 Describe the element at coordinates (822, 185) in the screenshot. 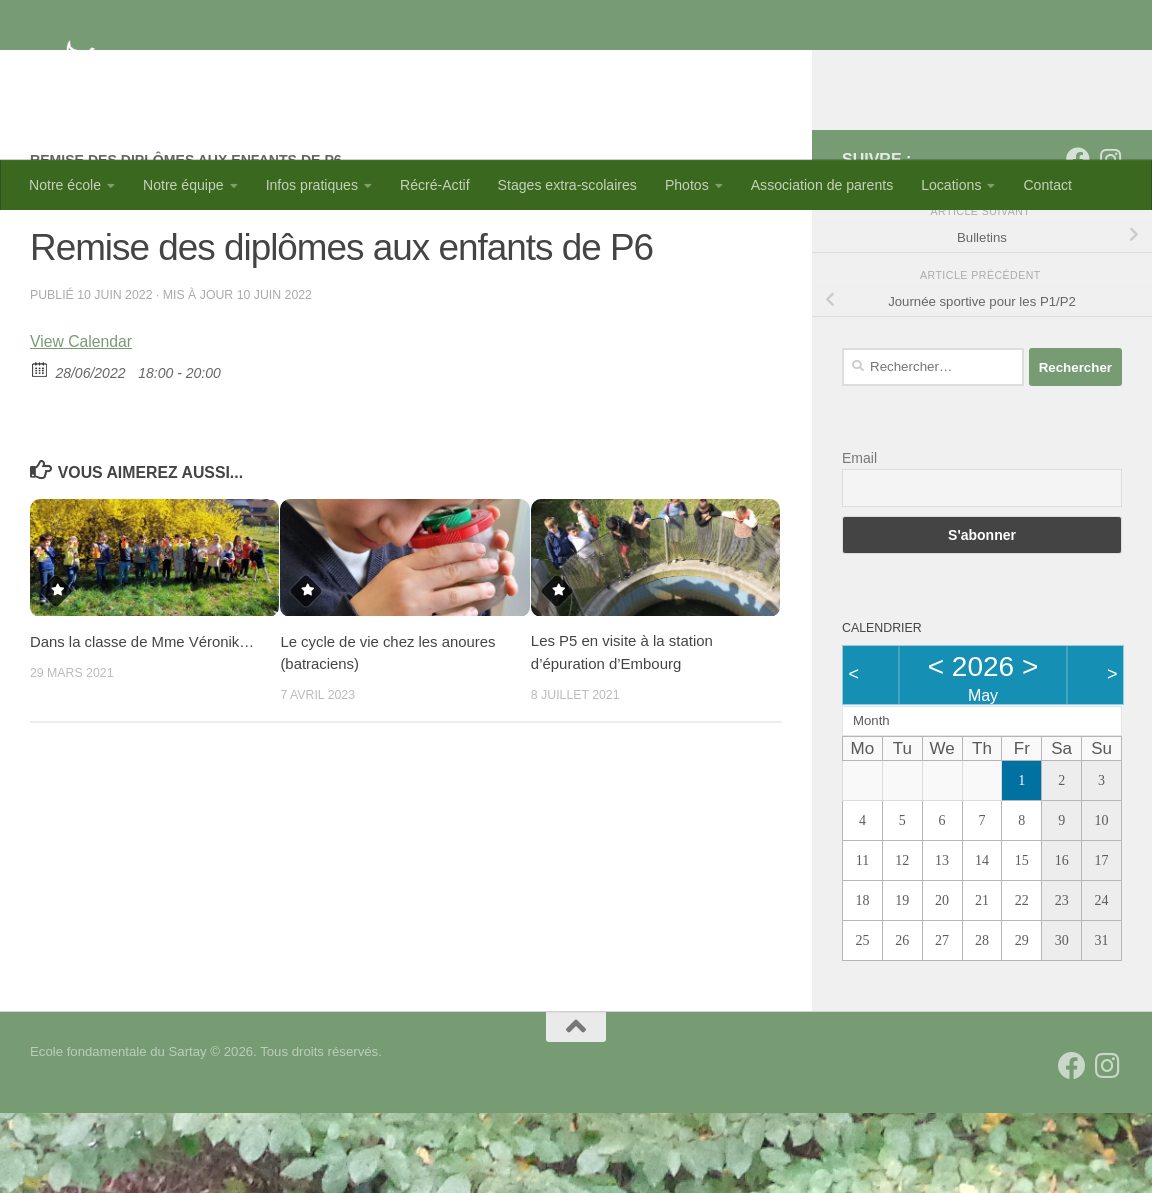

I see `Association de parents` at that location.